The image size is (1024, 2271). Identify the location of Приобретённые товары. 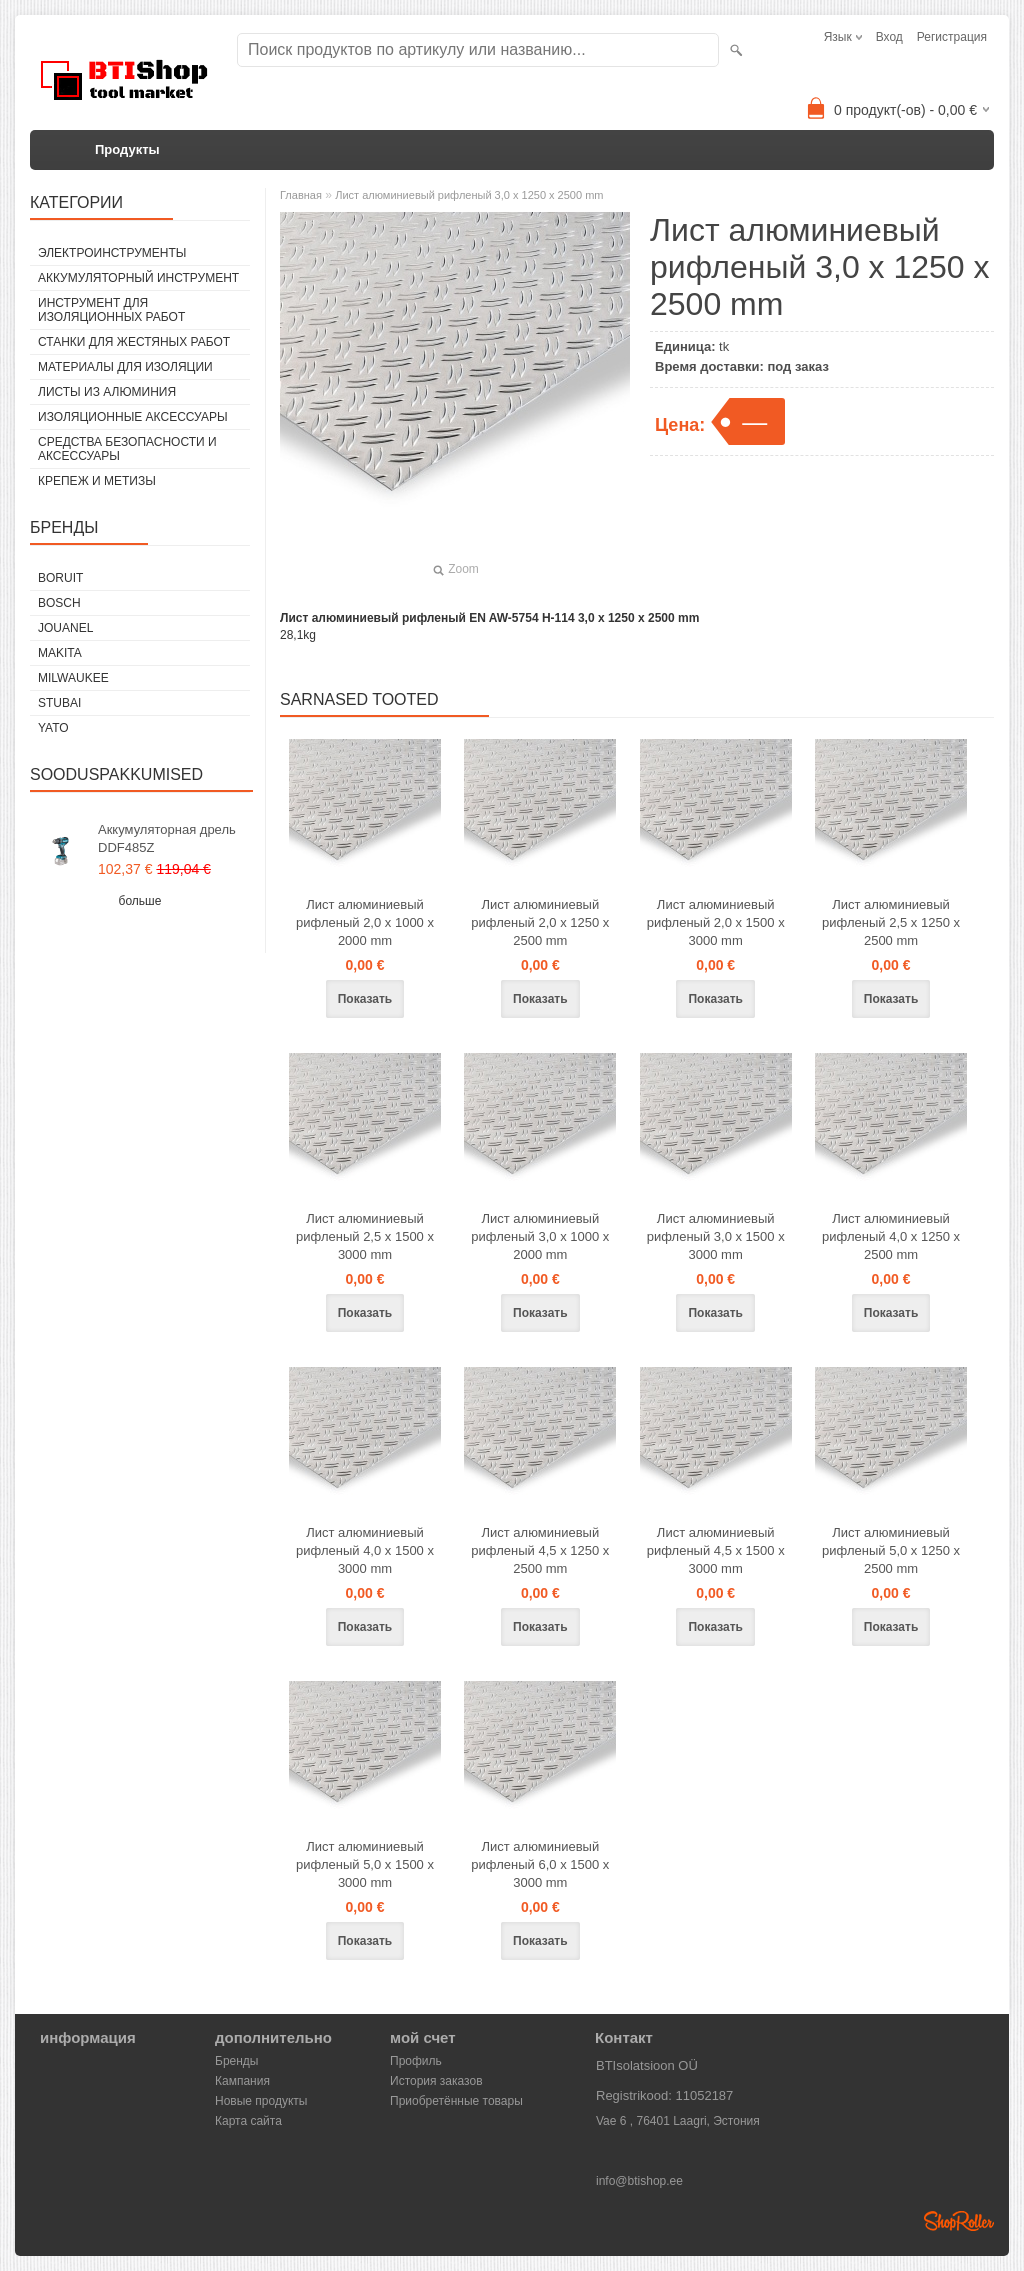
(456, 2101).